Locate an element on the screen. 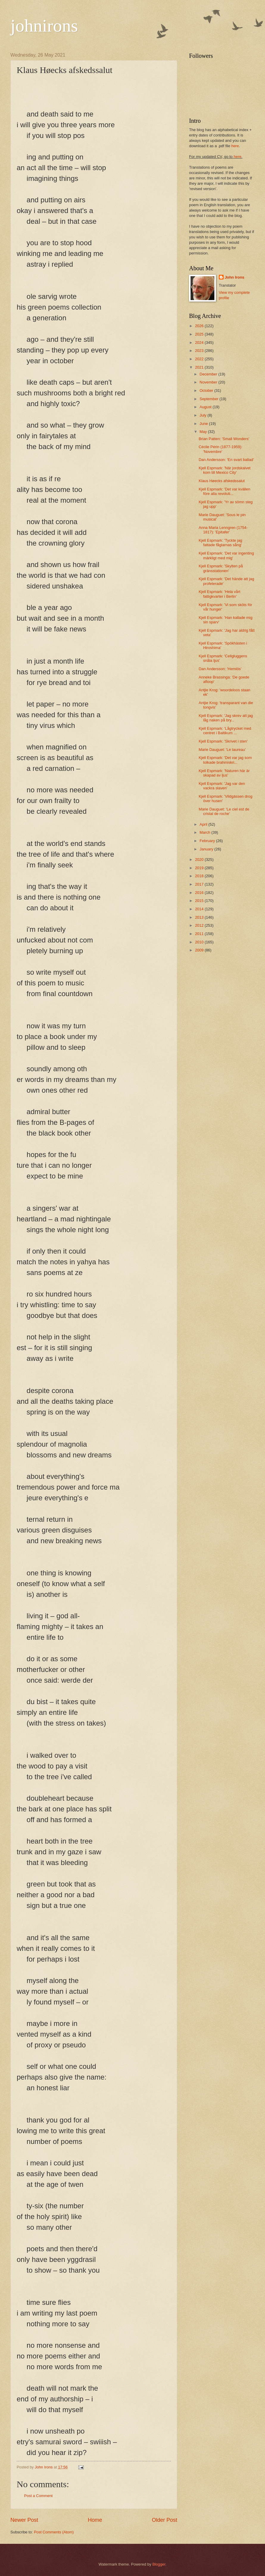 This screenshot has width=265, height=2576. May is located at coordinates (203, 431).